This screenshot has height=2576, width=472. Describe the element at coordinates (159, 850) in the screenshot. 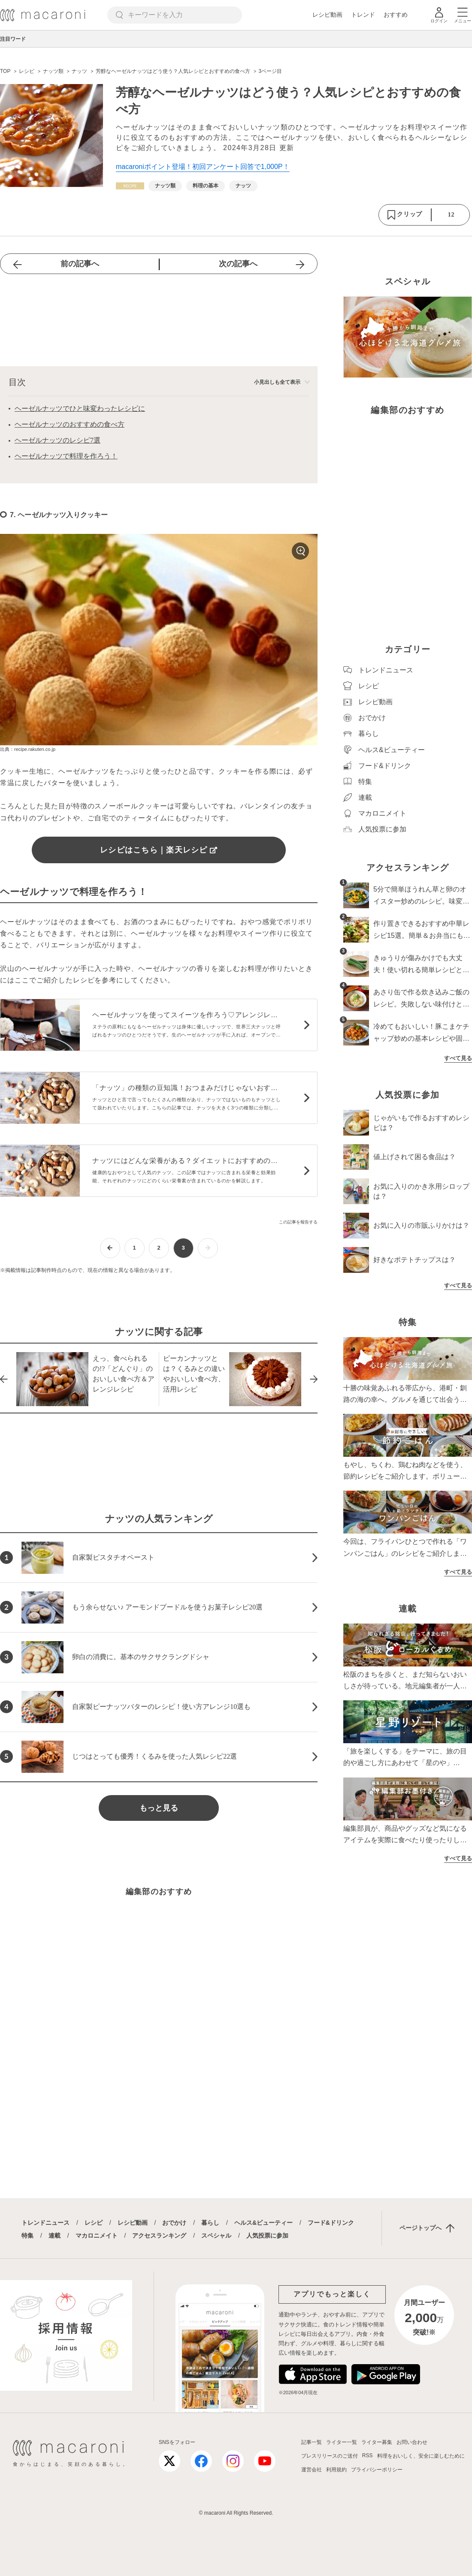

I see `レシピはこちら｜楽天レシピ` at that location.